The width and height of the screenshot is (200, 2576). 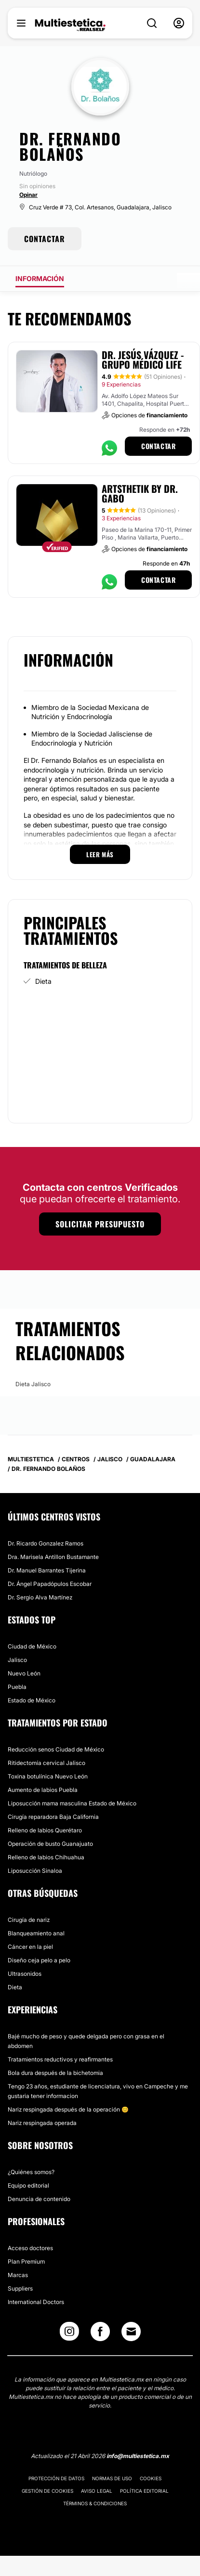 What do you see at coordinates (35, 1870) in the screenshot?
I see `Liposucción Sinaloa` at bounding box center [35, 1870].